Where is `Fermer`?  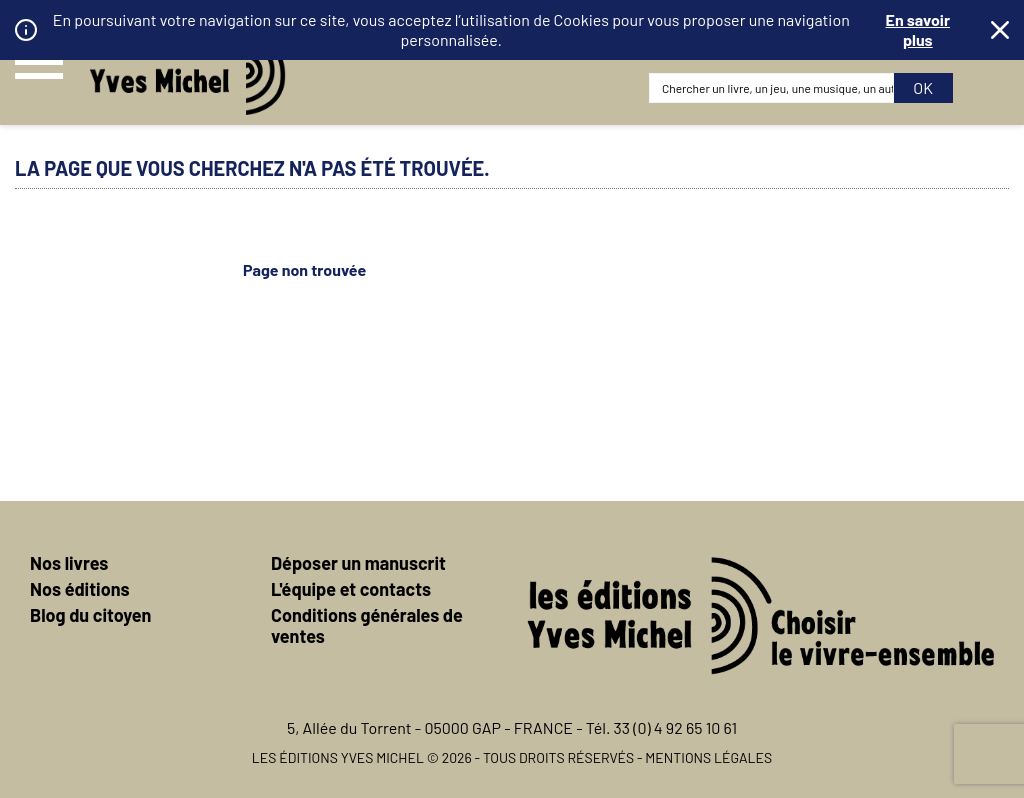
Fermer is located at coordinates (1000, 30).